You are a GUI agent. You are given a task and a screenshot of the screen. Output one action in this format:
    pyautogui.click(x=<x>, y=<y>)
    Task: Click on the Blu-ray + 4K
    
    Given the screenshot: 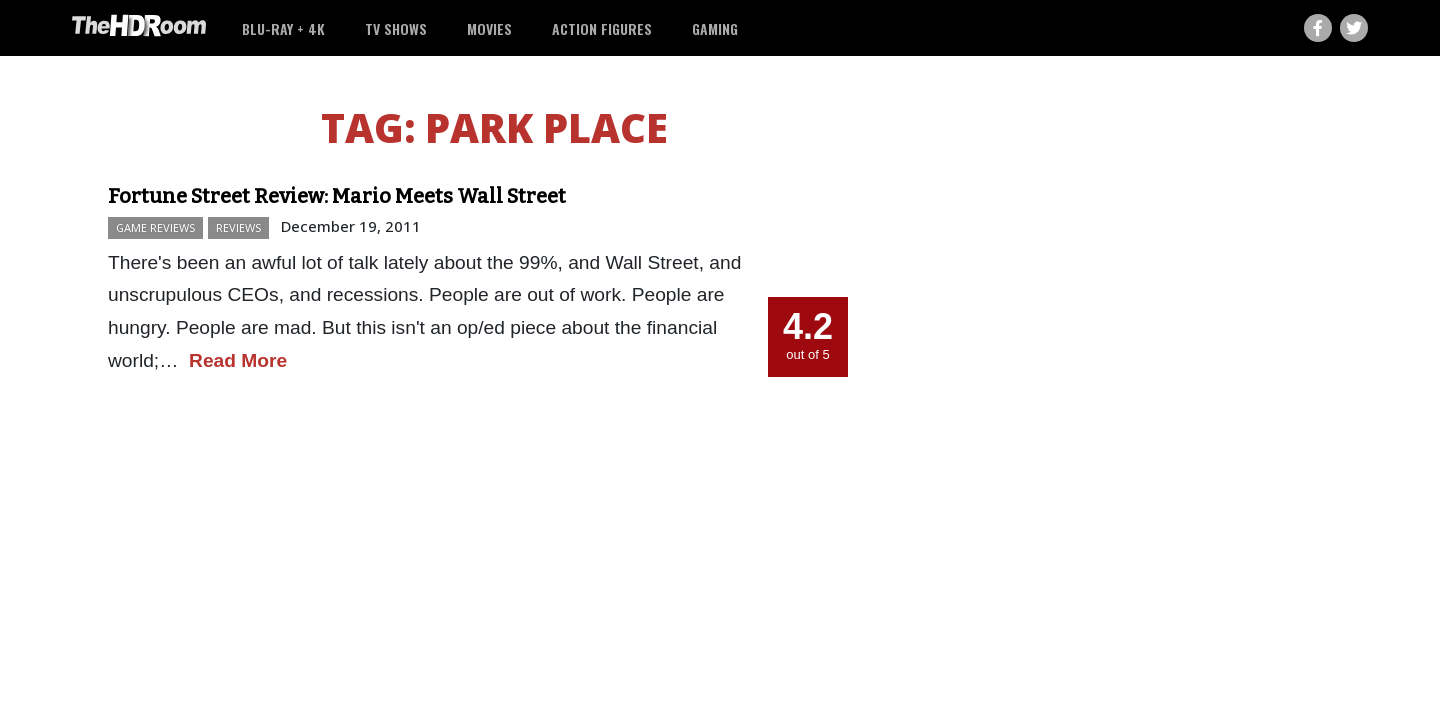 What is the action you would take?
    pyautogui.click(x=283, y=28)
    